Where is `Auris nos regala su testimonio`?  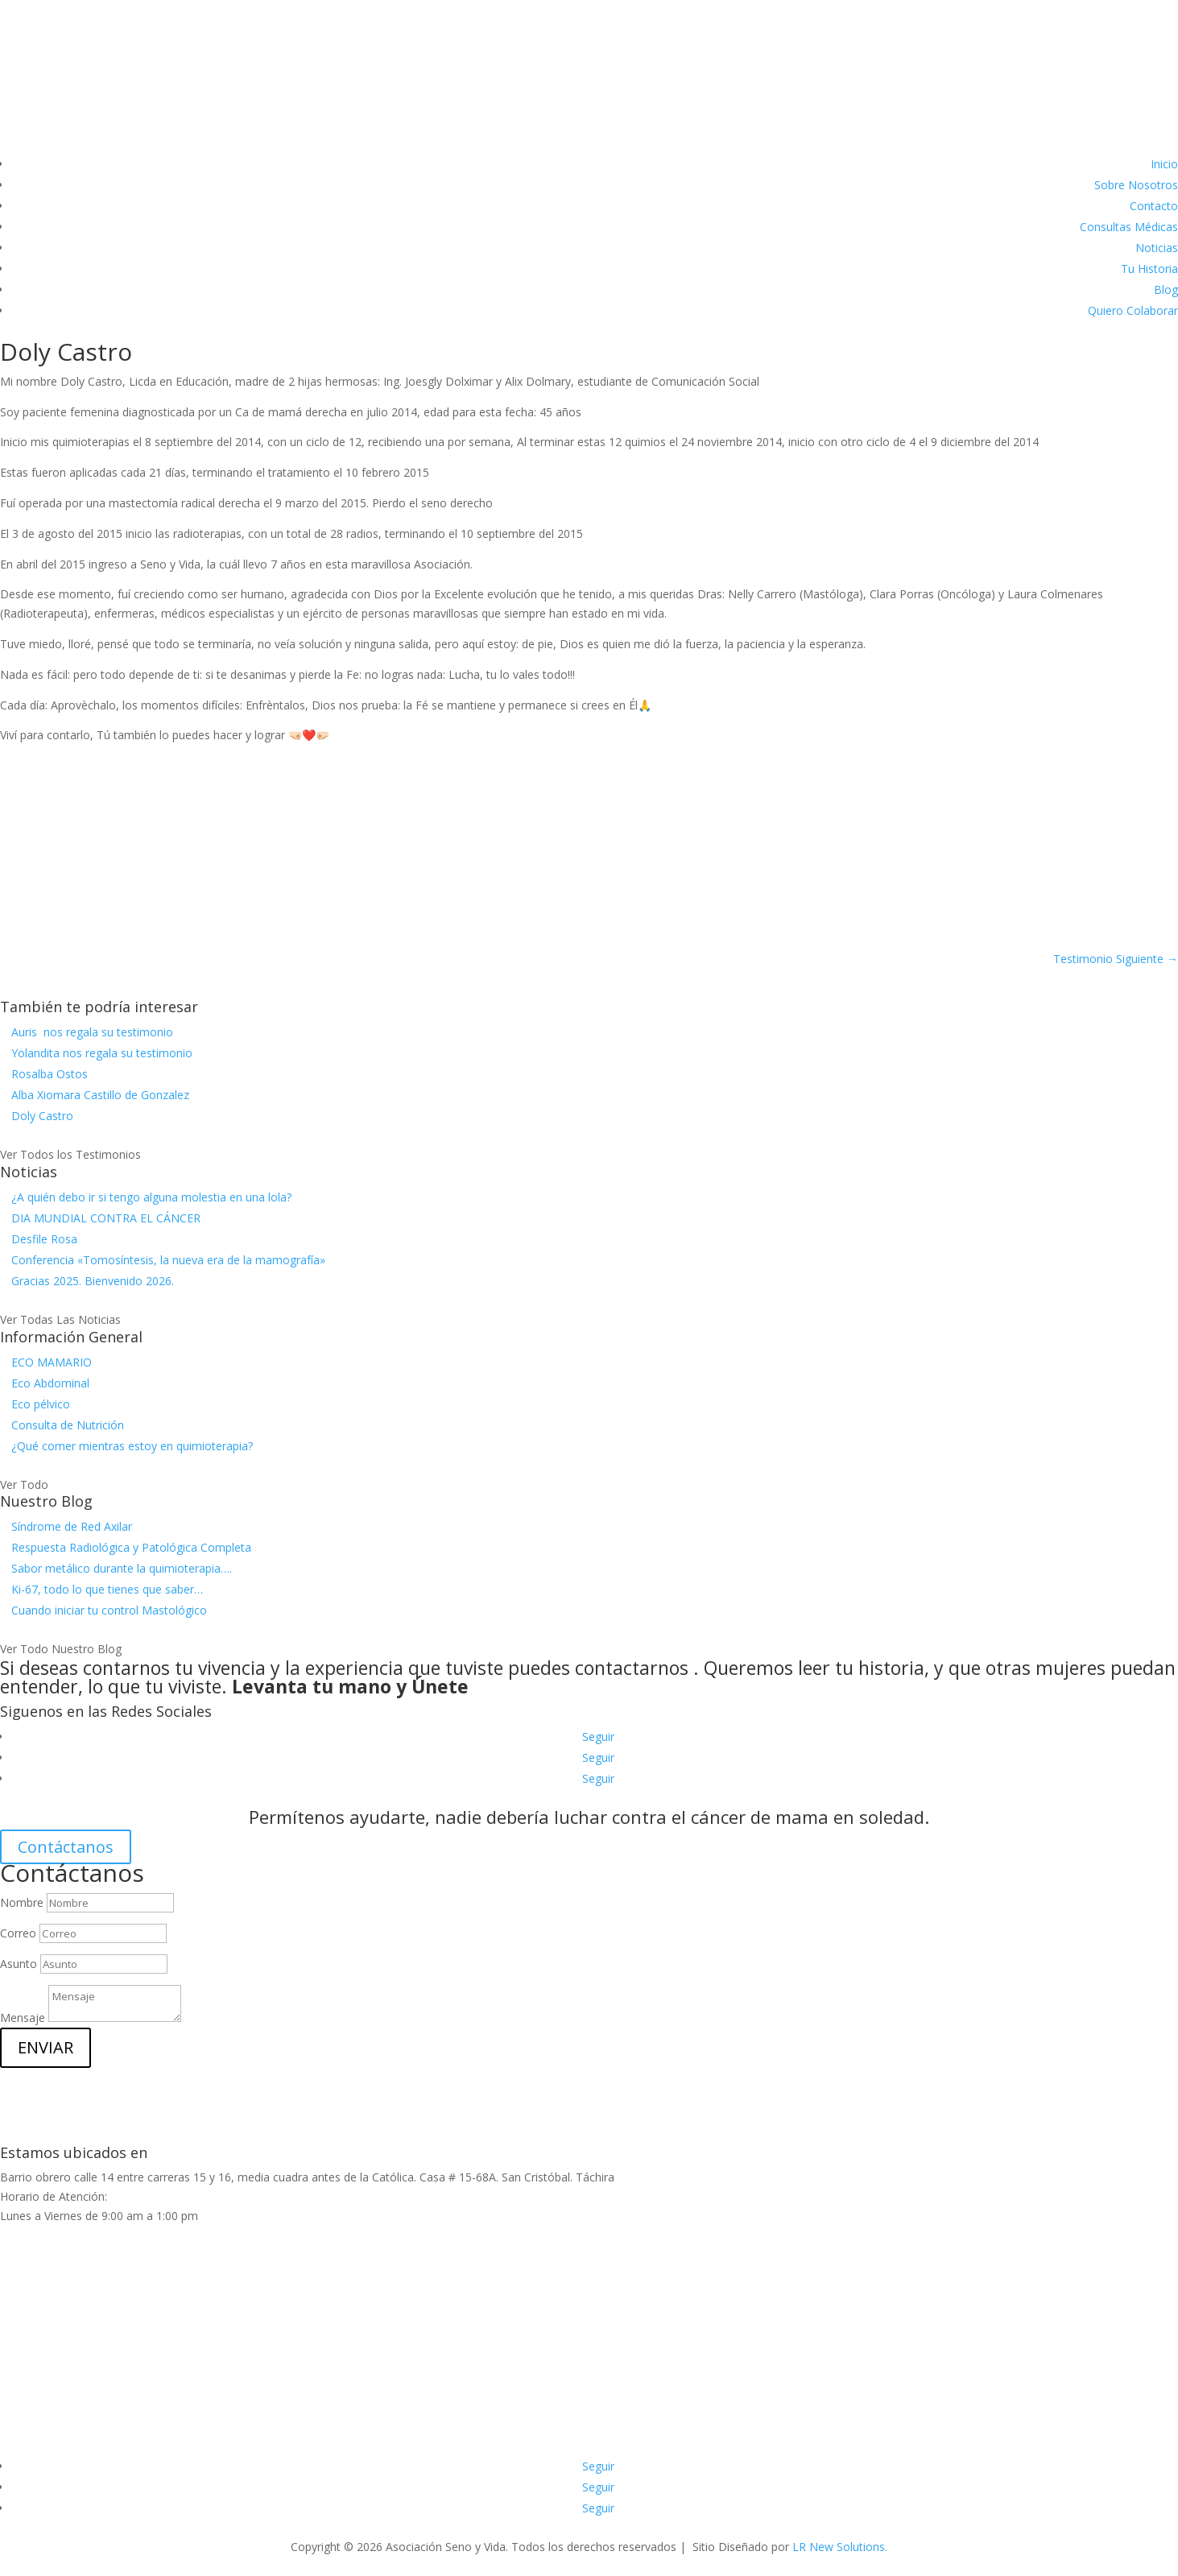
Auris nos regala su testimonio is located at coordinates (92, 1032).